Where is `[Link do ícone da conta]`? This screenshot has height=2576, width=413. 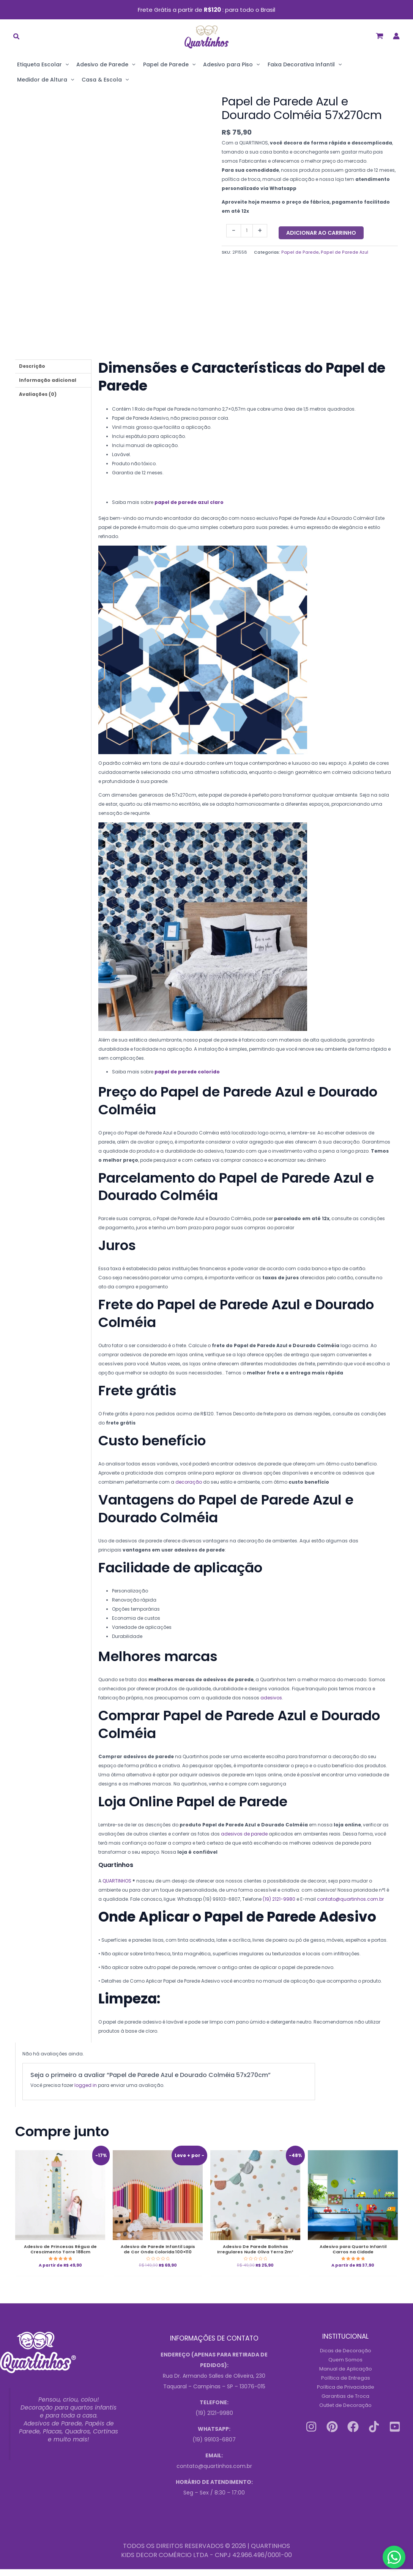
[Link do ícone da conta] is located at coordinates (396, 36).